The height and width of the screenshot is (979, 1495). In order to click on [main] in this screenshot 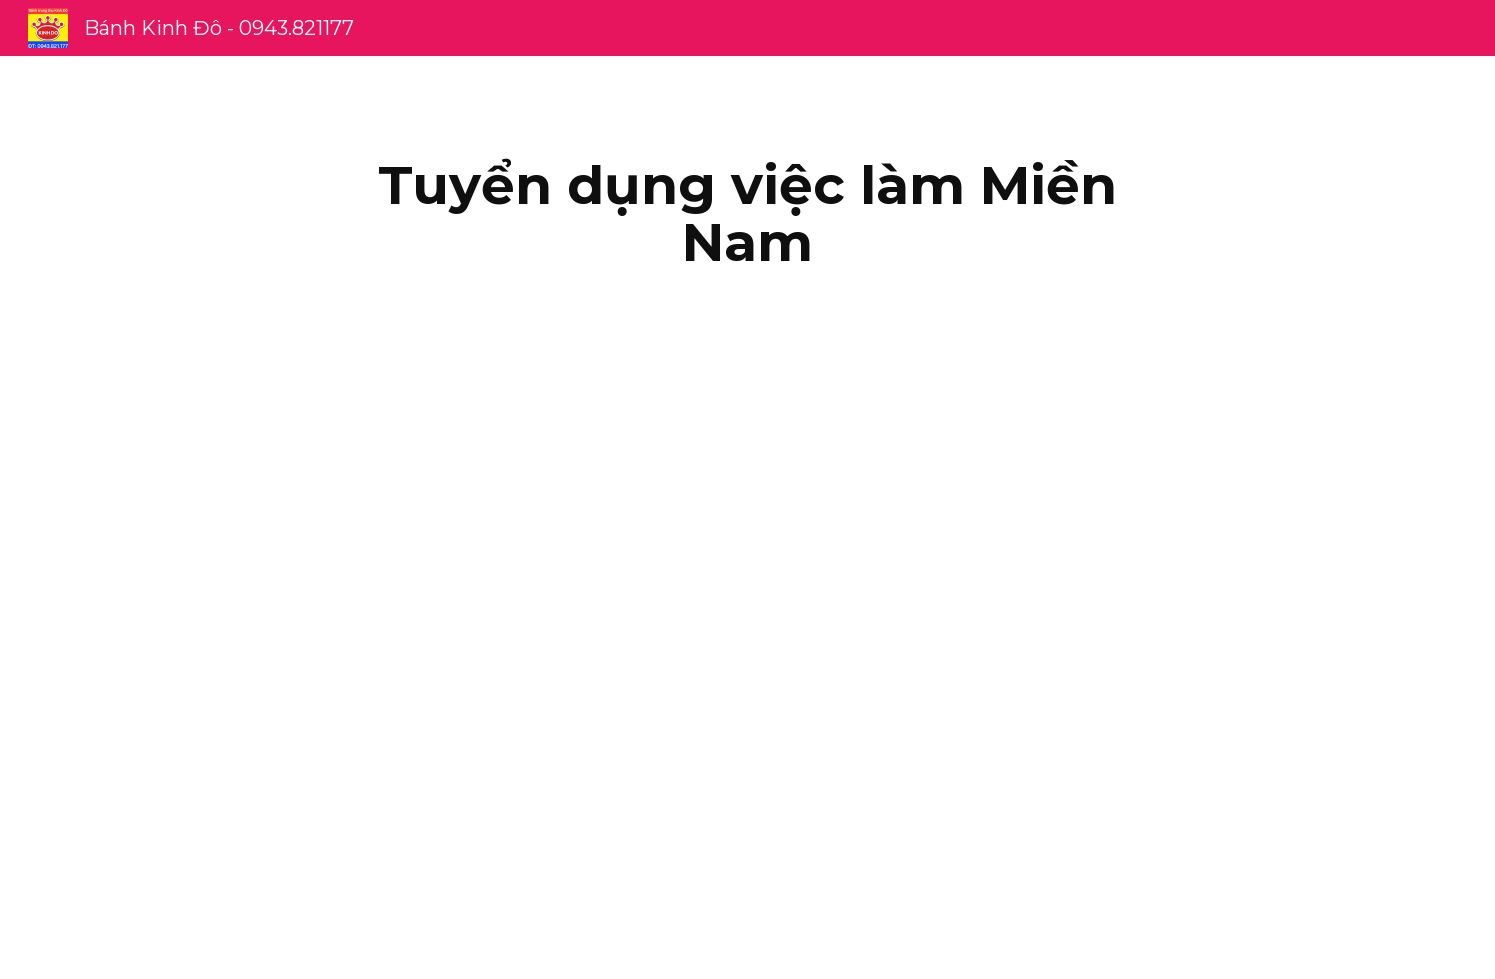, I will do `click(748, 213)`.